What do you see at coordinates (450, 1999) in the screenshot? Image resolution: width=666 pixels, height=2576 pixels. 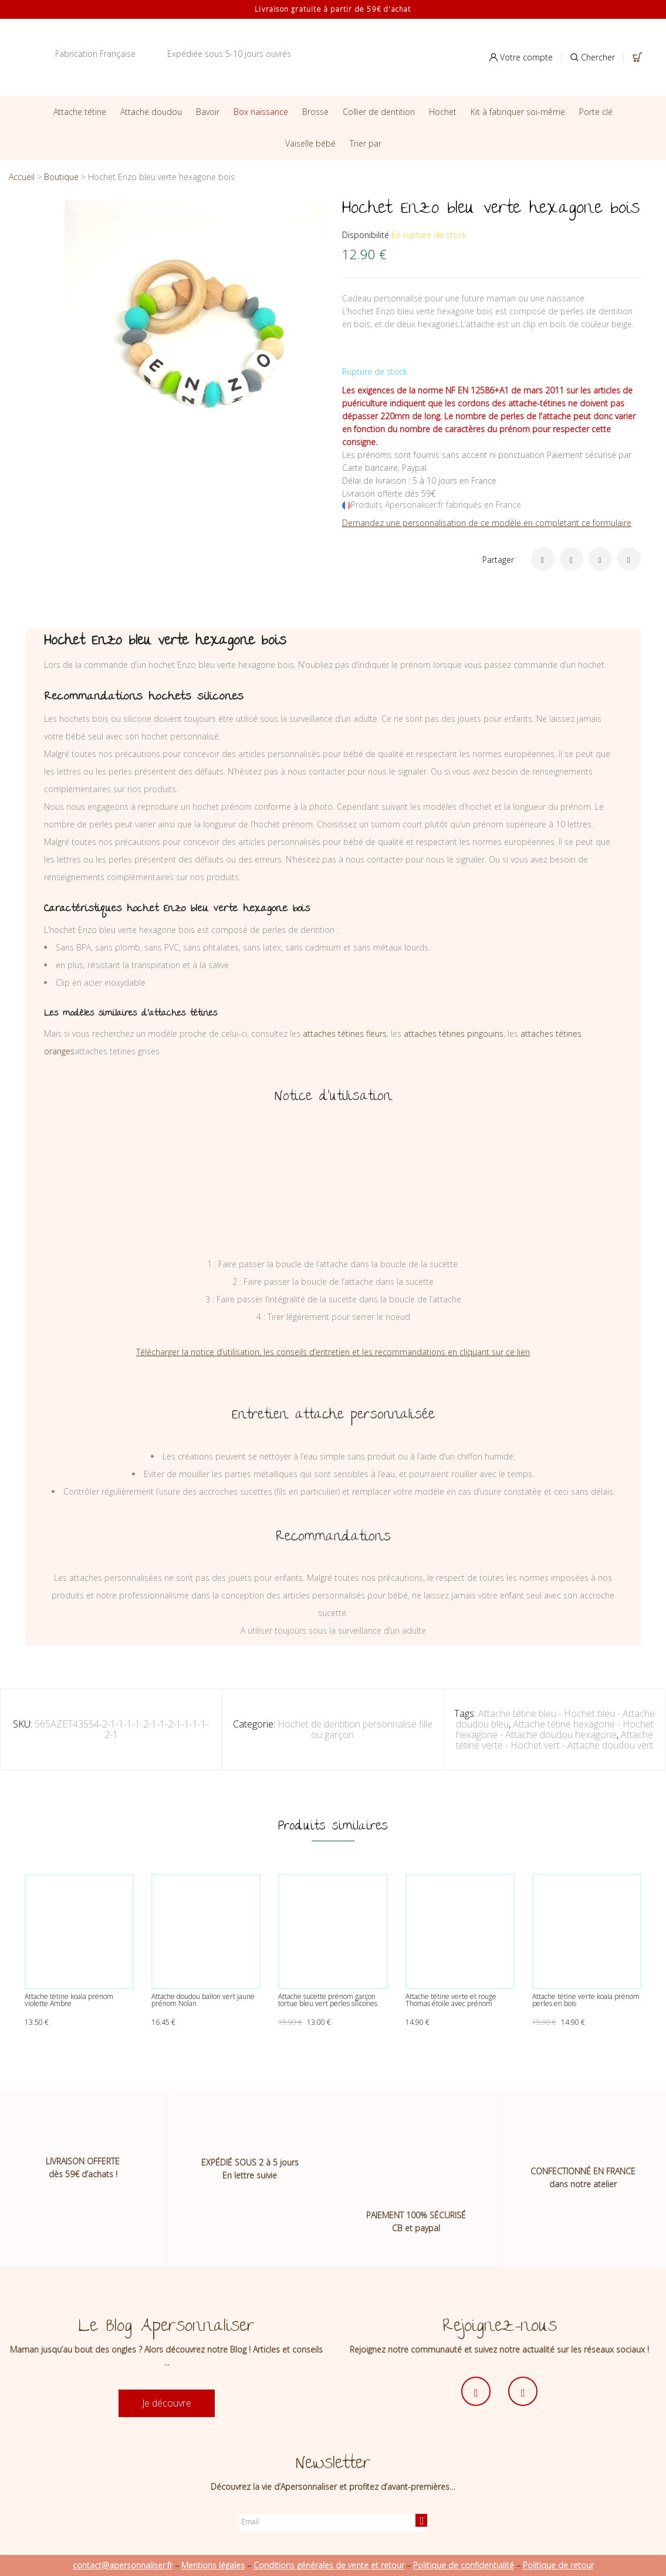 I see `Attache tétine verte et rouge Thomas étoile avec prénom` at bounding box center [450, 1999].